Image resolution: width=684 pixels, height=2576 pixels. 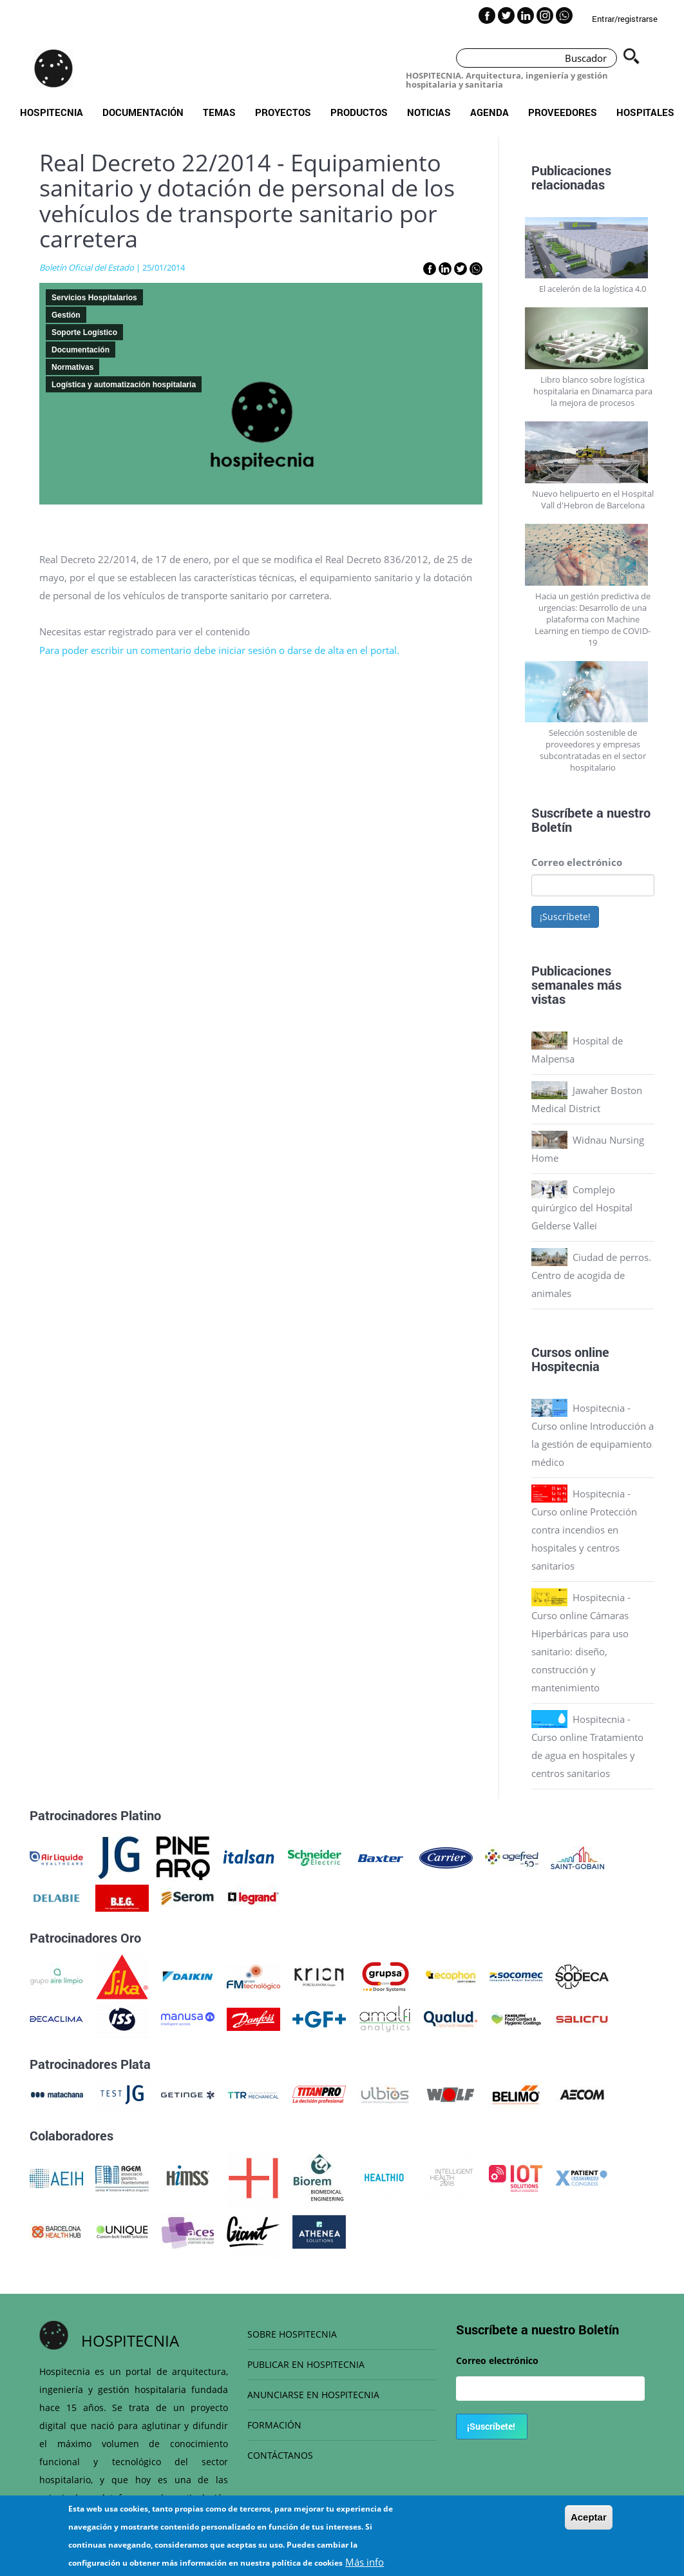 What do you see at coordinates (551, 826) in the screenshot?
I see `Boletín` at bounding box center [551, 826].